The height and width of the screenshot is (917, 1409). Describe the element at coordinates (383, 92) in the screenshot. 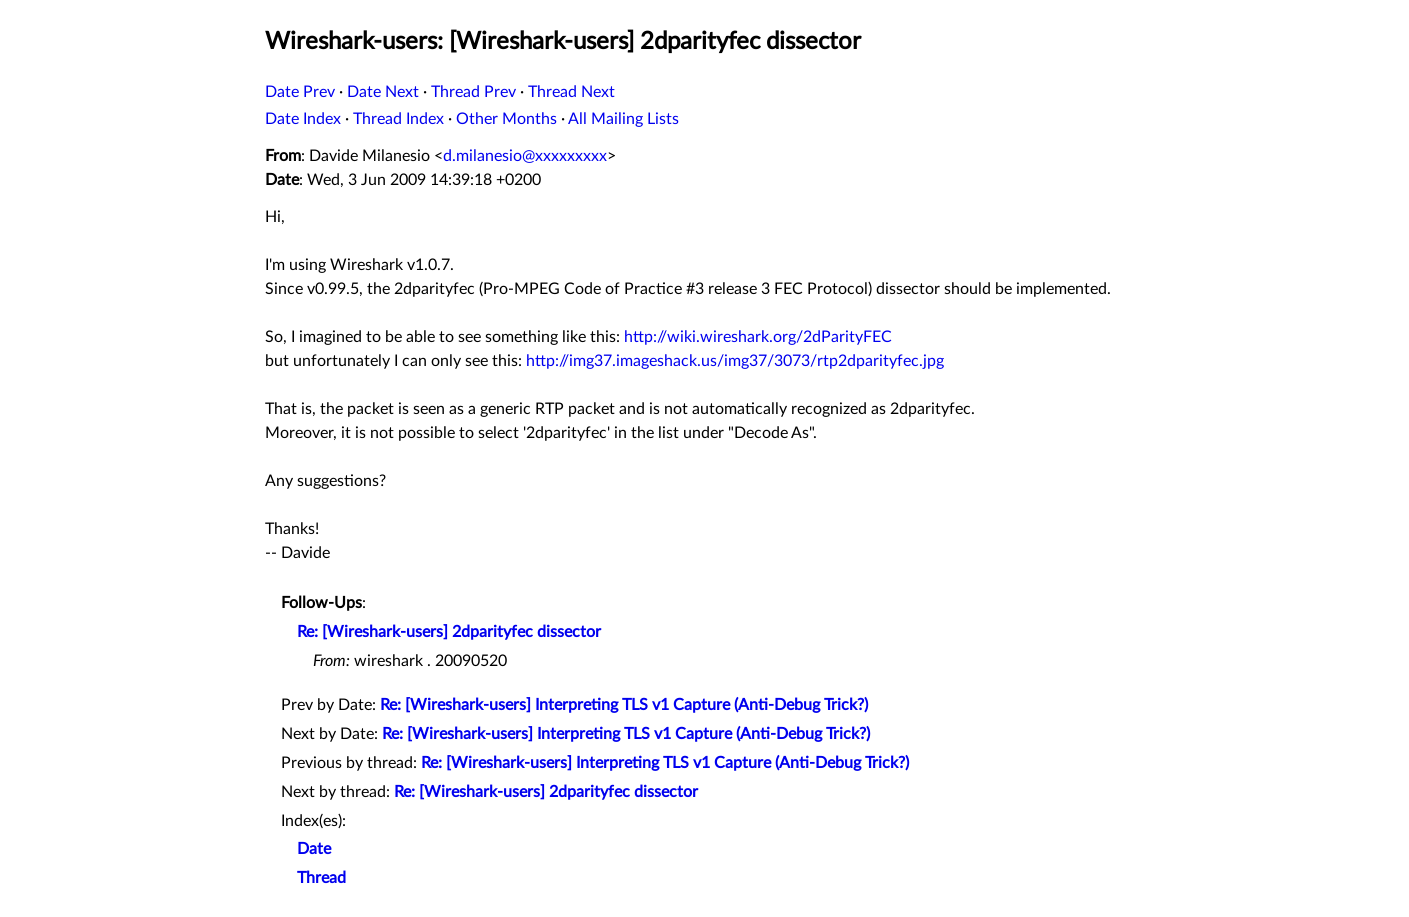

I see `Date Next` at that location.